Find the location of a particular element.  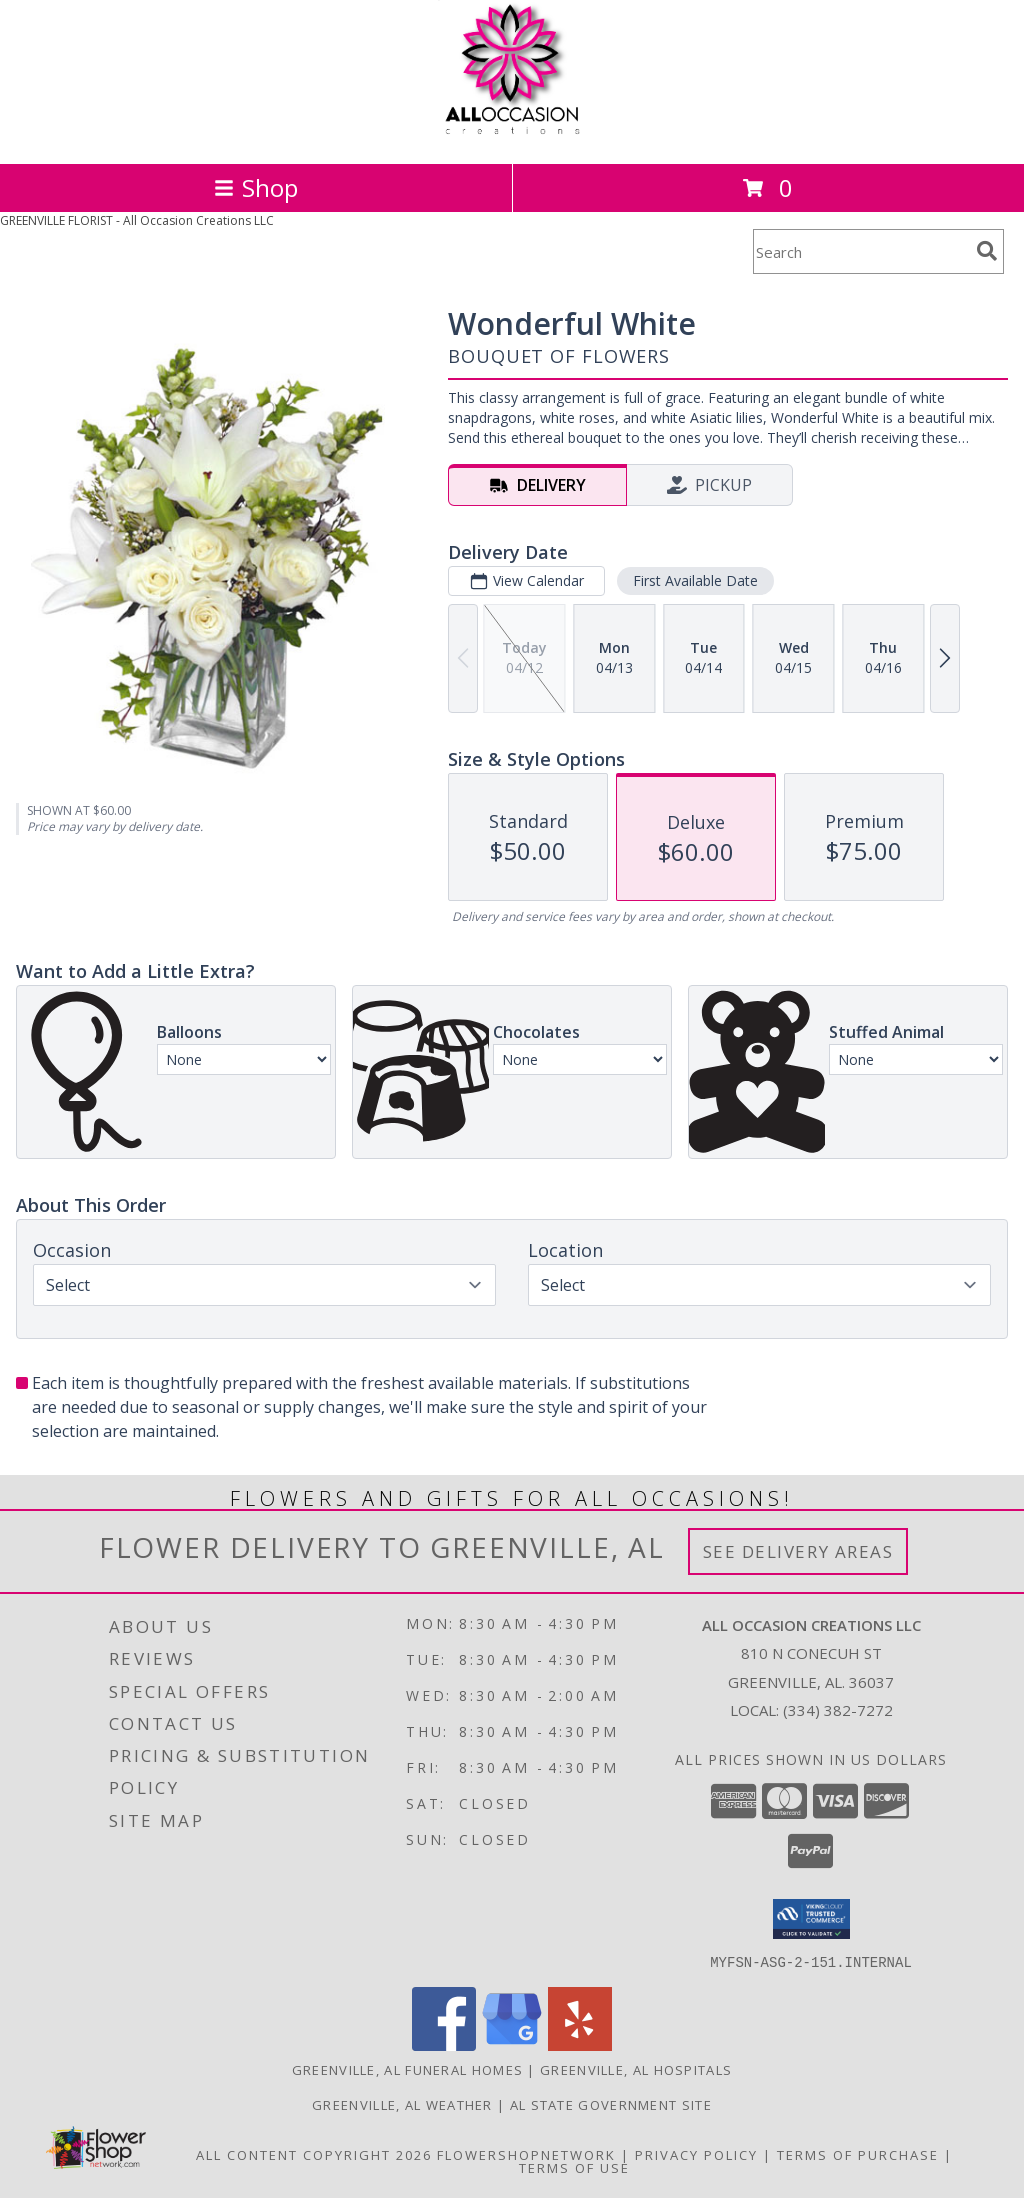

Shop is located at coordinates (256, 187).